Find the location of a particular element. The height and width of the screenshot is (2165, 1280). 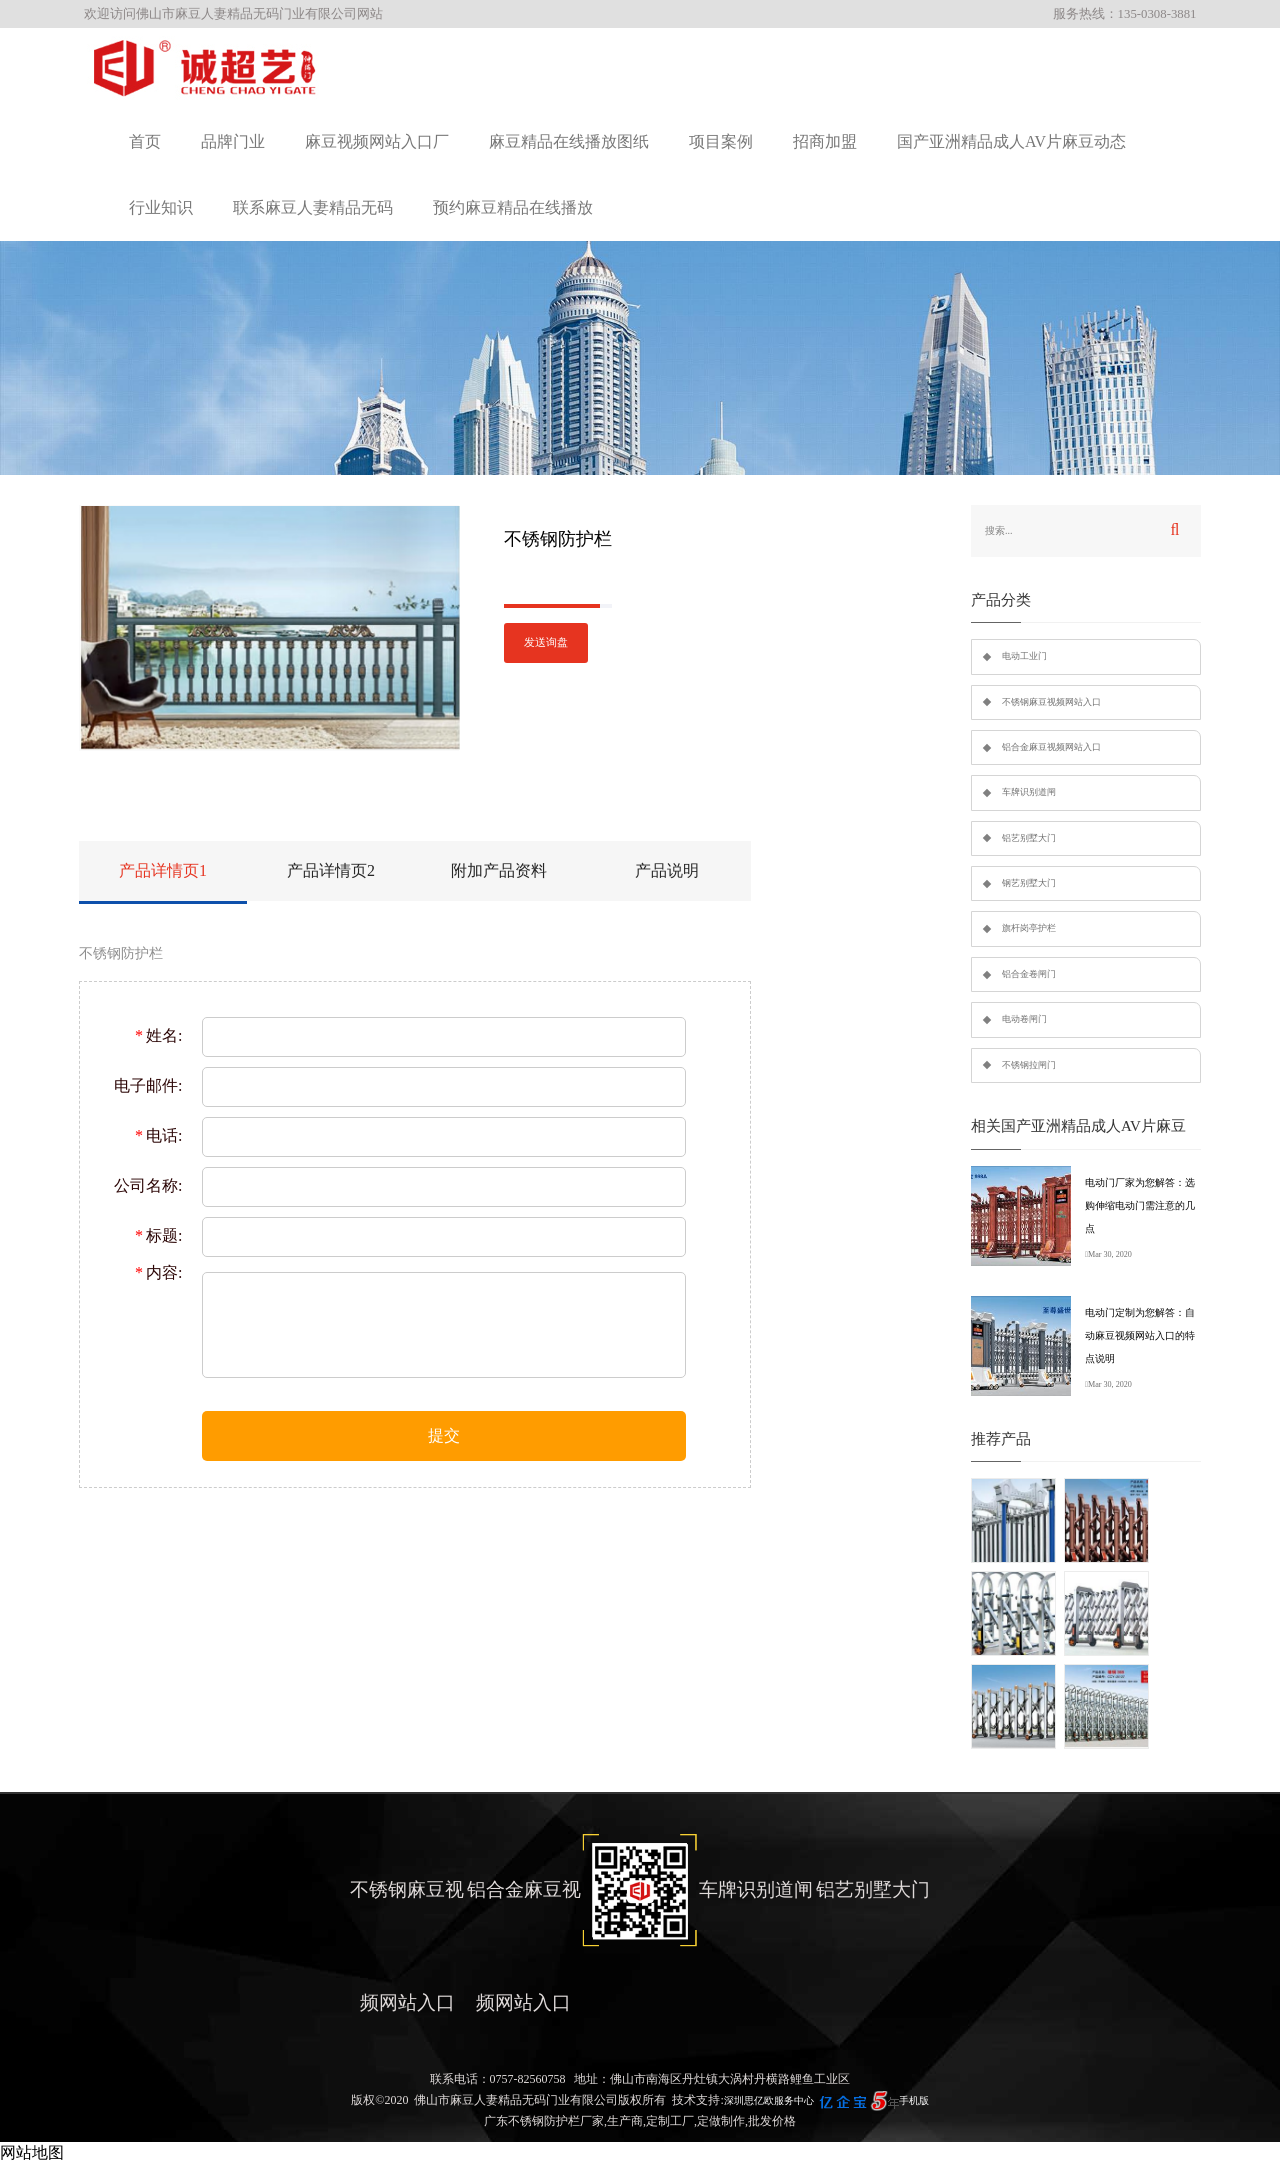

铝艺别墅大门 is located at coordinates (1029, 838).